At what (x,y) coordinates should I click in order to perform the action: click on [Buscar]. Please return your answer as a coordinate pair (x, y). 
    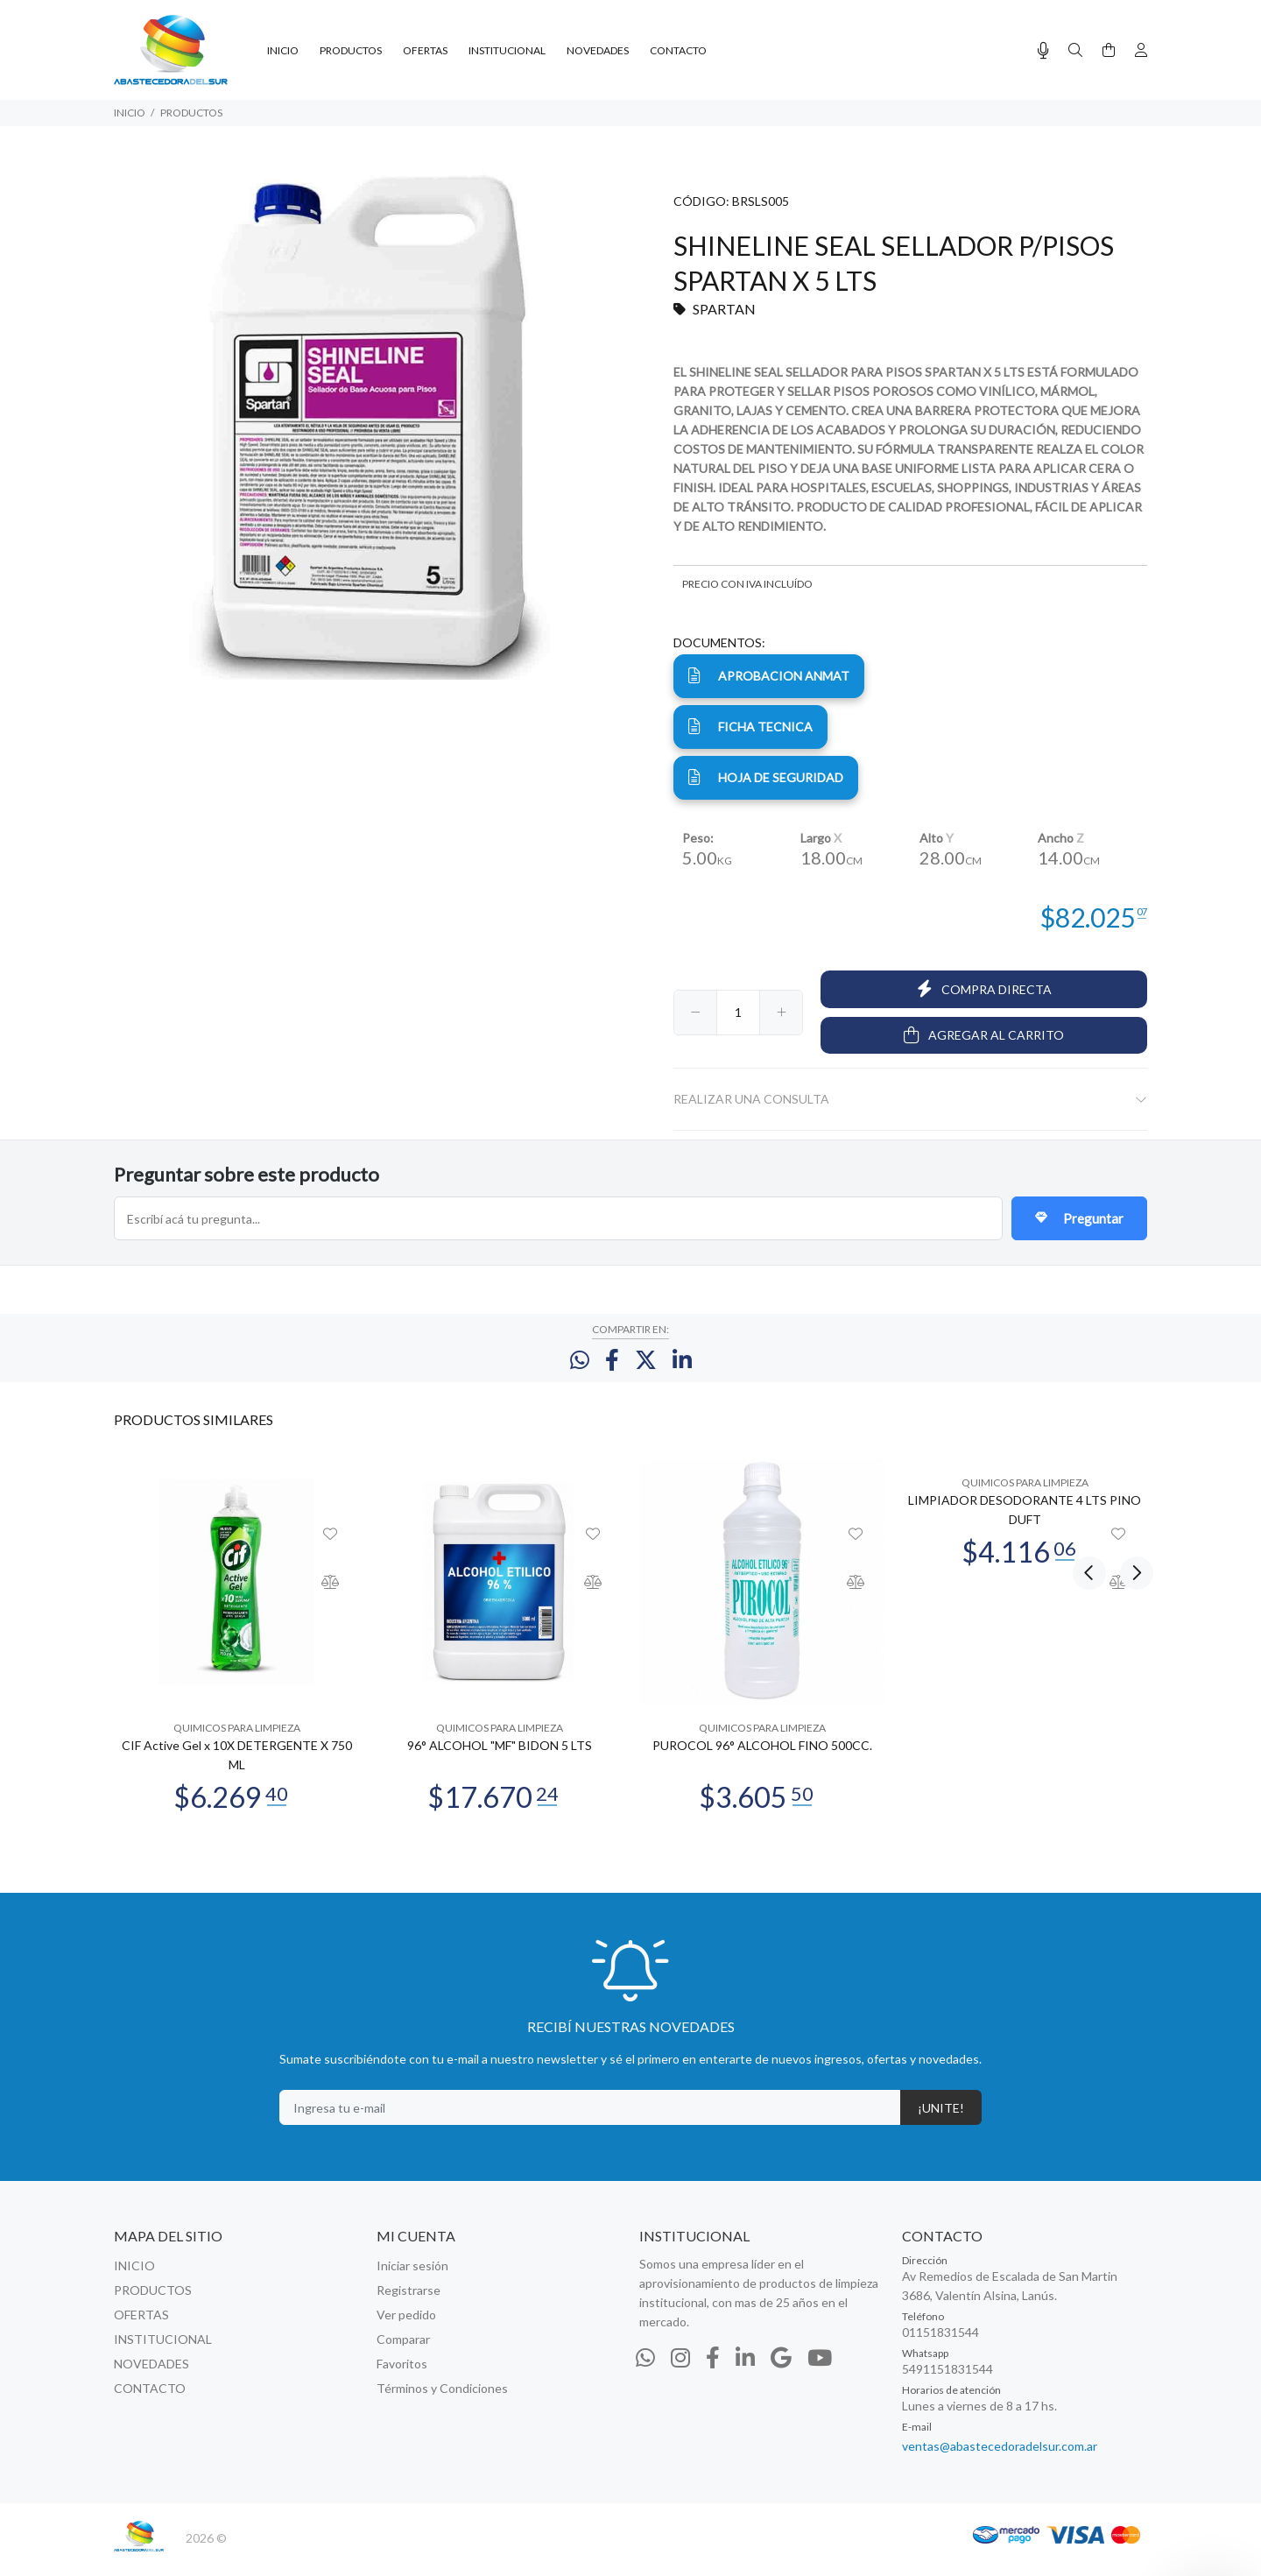
    Looking at the image, I should click on (1075, 50).